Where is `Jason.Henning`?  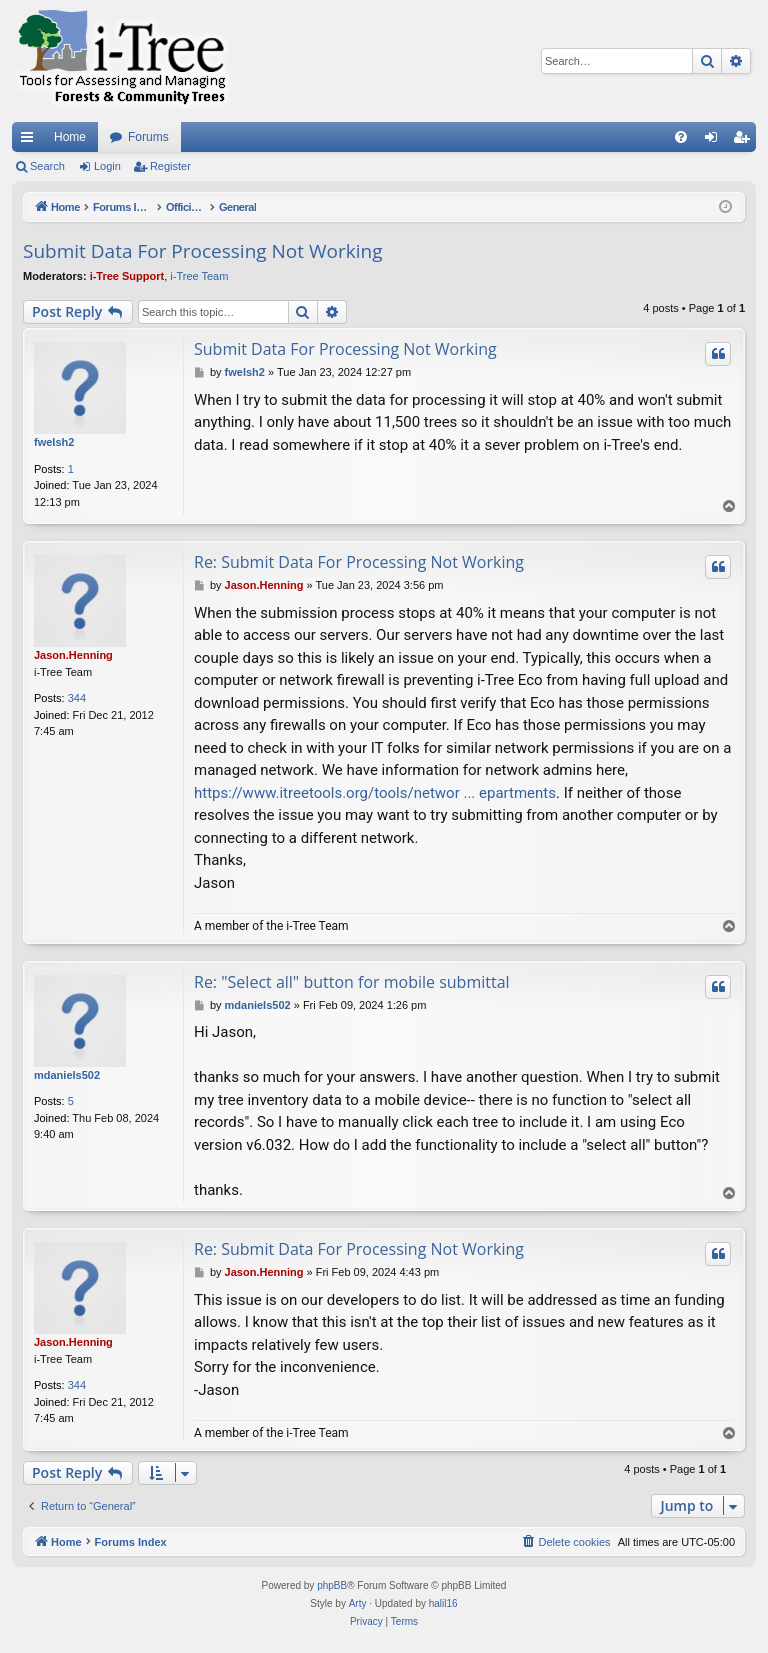 Jason.Henning is located at coordinates (73, 655).